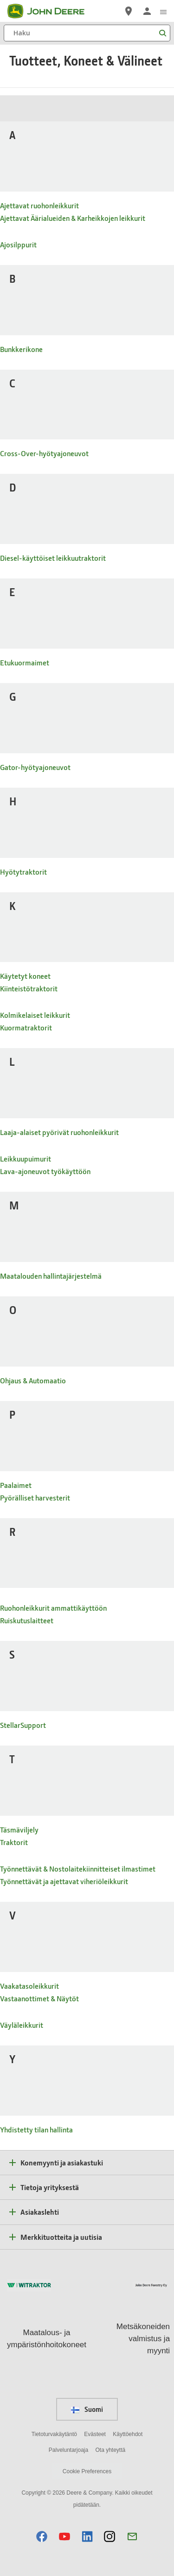 The height and width of the screenshot is (2576, 174). I want to click on Cross-Over-hyötyajoneuvot [- Cross-Over-hyötyajoneuvot], so click(44, 453).